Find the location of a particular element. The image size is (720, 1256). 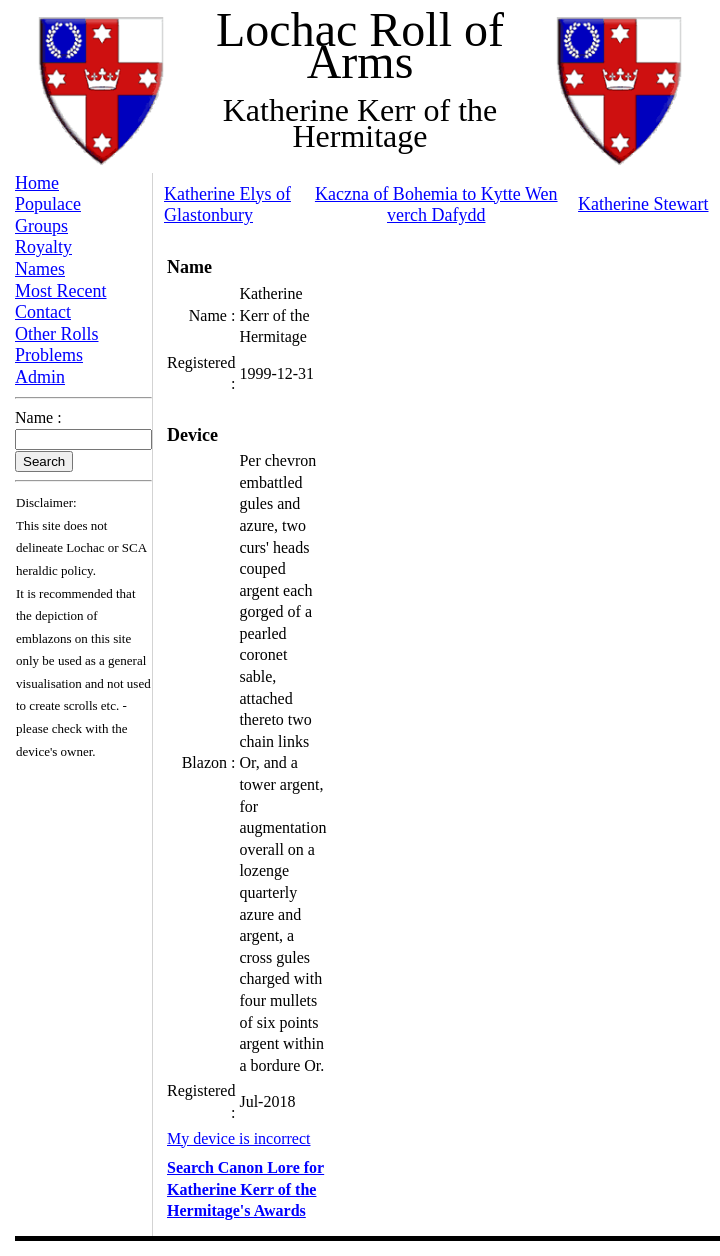

Populace is located at coordinates (48, 204).